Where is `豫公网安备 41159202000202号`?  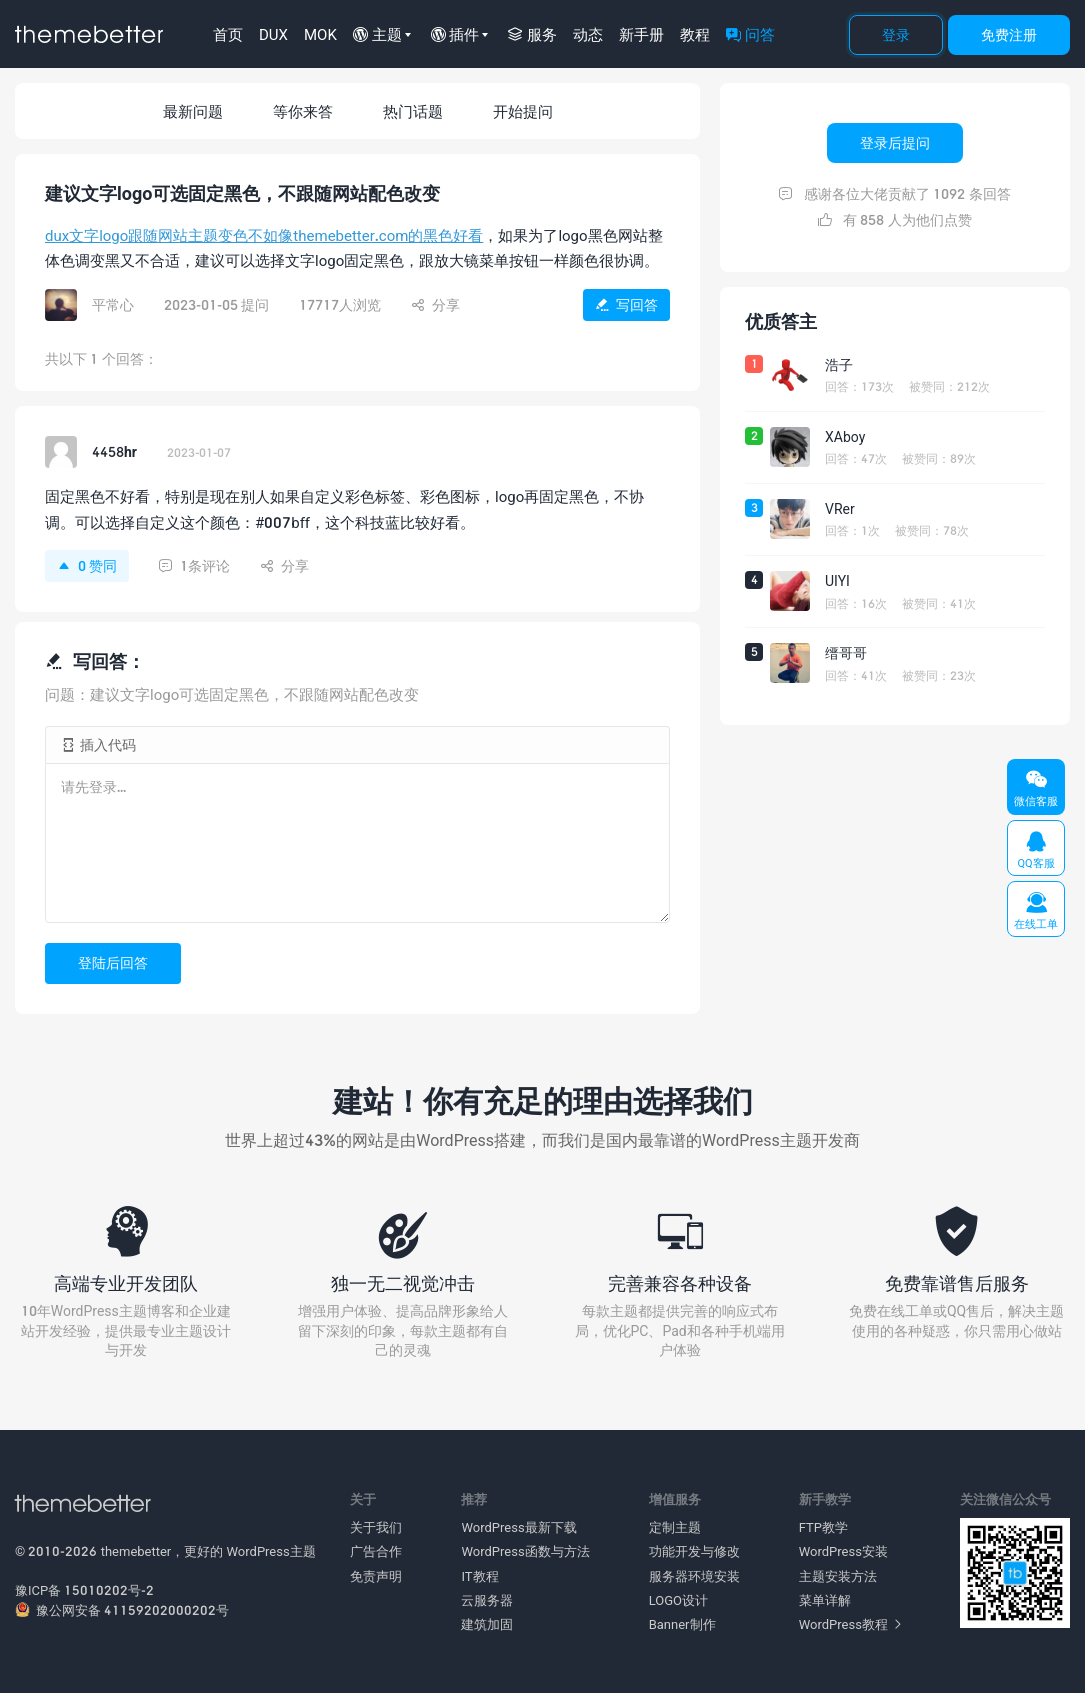
豫公网安备 41159202000202号 is located at coordinates (122, 1610).